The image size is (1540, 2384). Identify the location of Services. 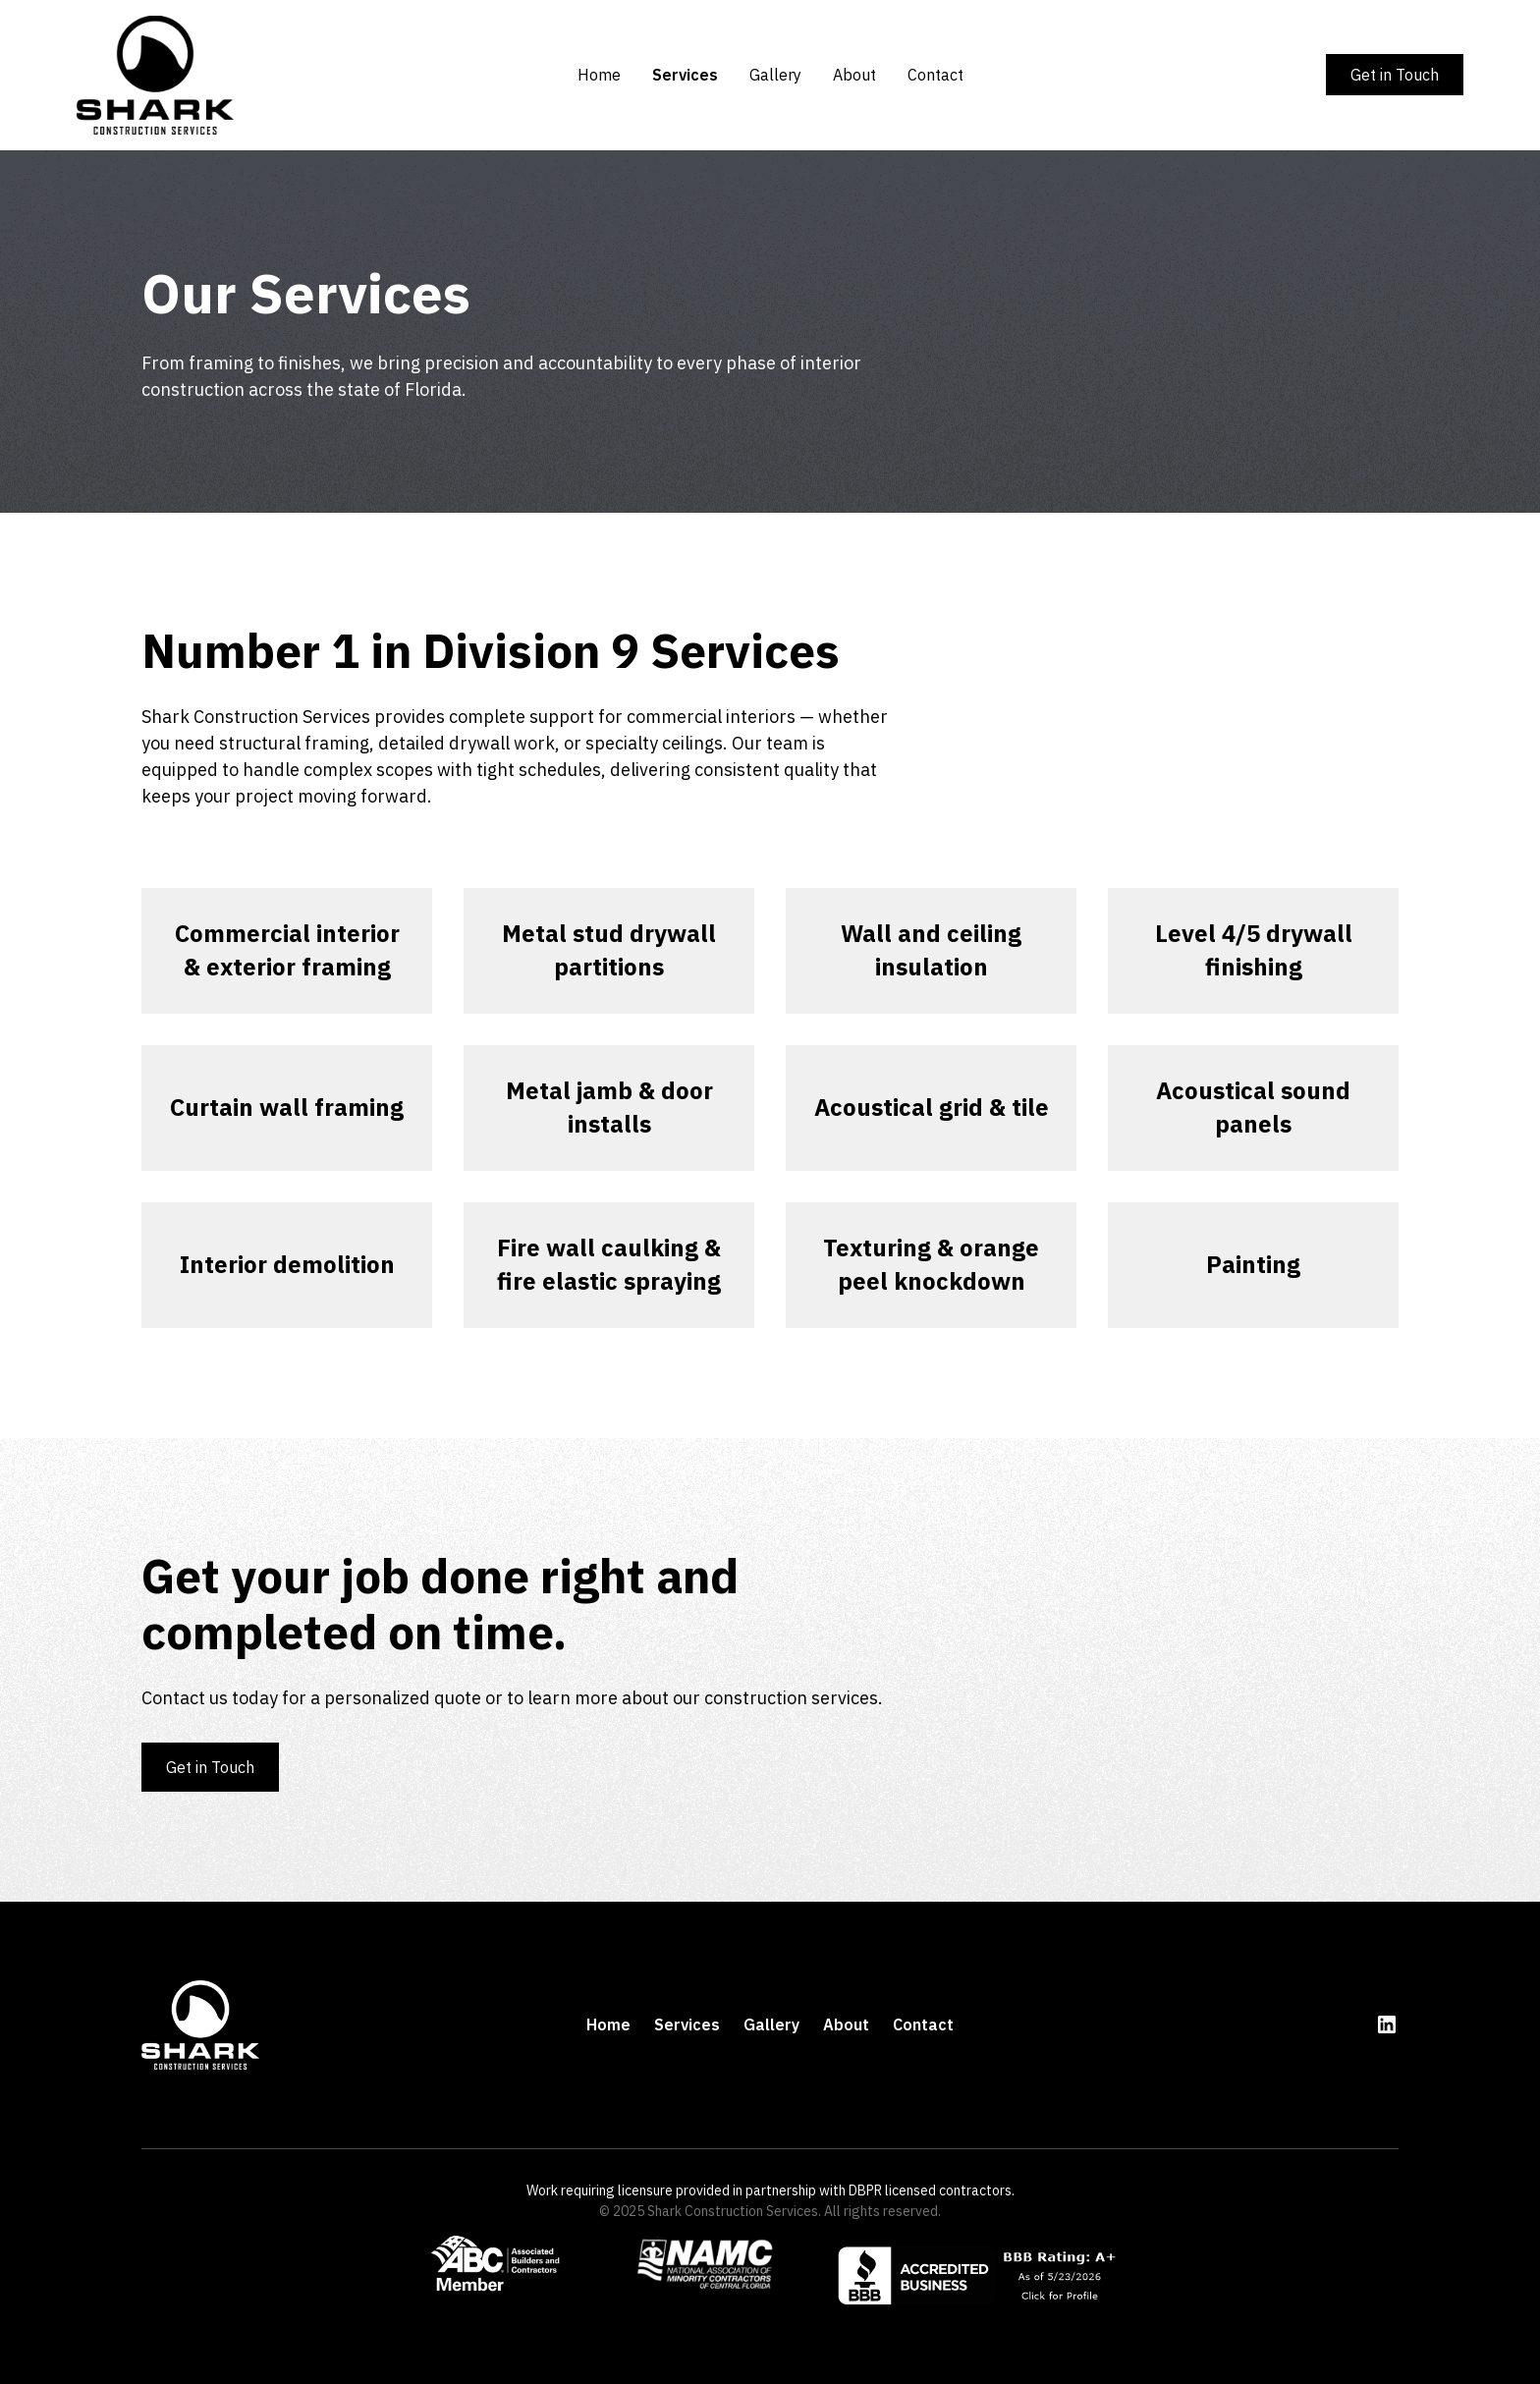
(685, 74).